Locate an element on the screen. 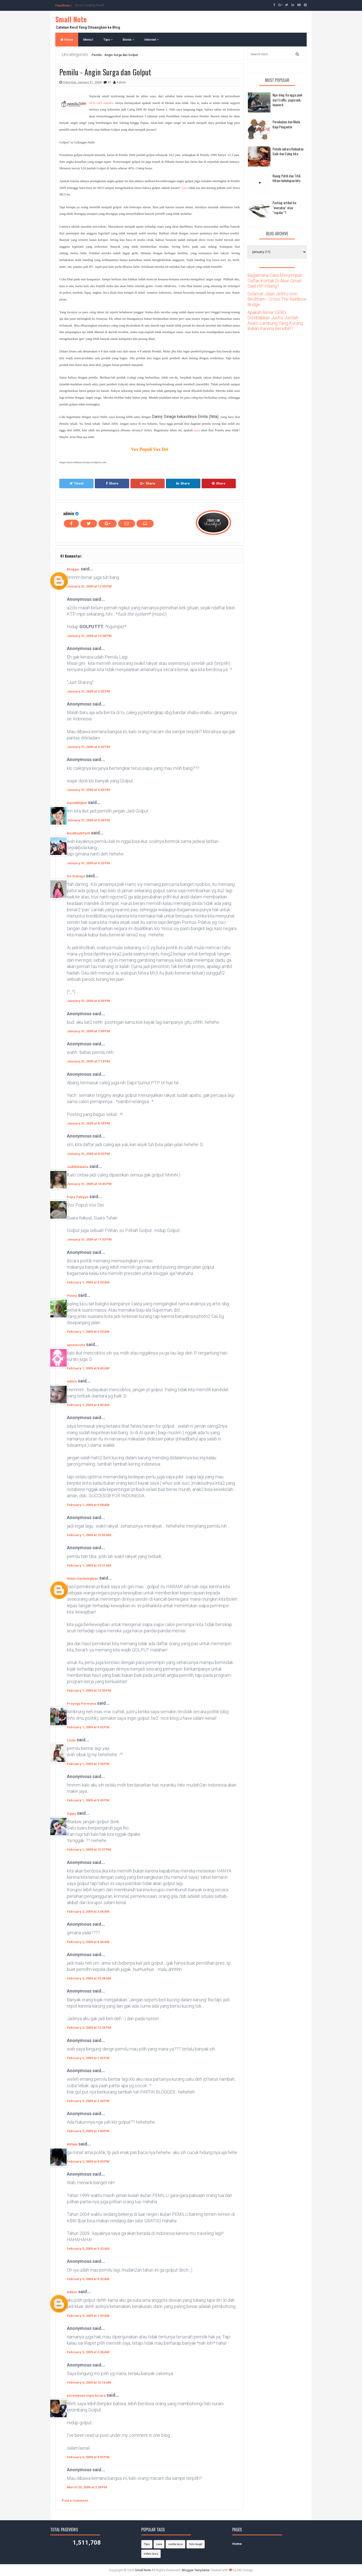 The image size is (362, 2576). Zippy is located at coordinates (71, 1813).